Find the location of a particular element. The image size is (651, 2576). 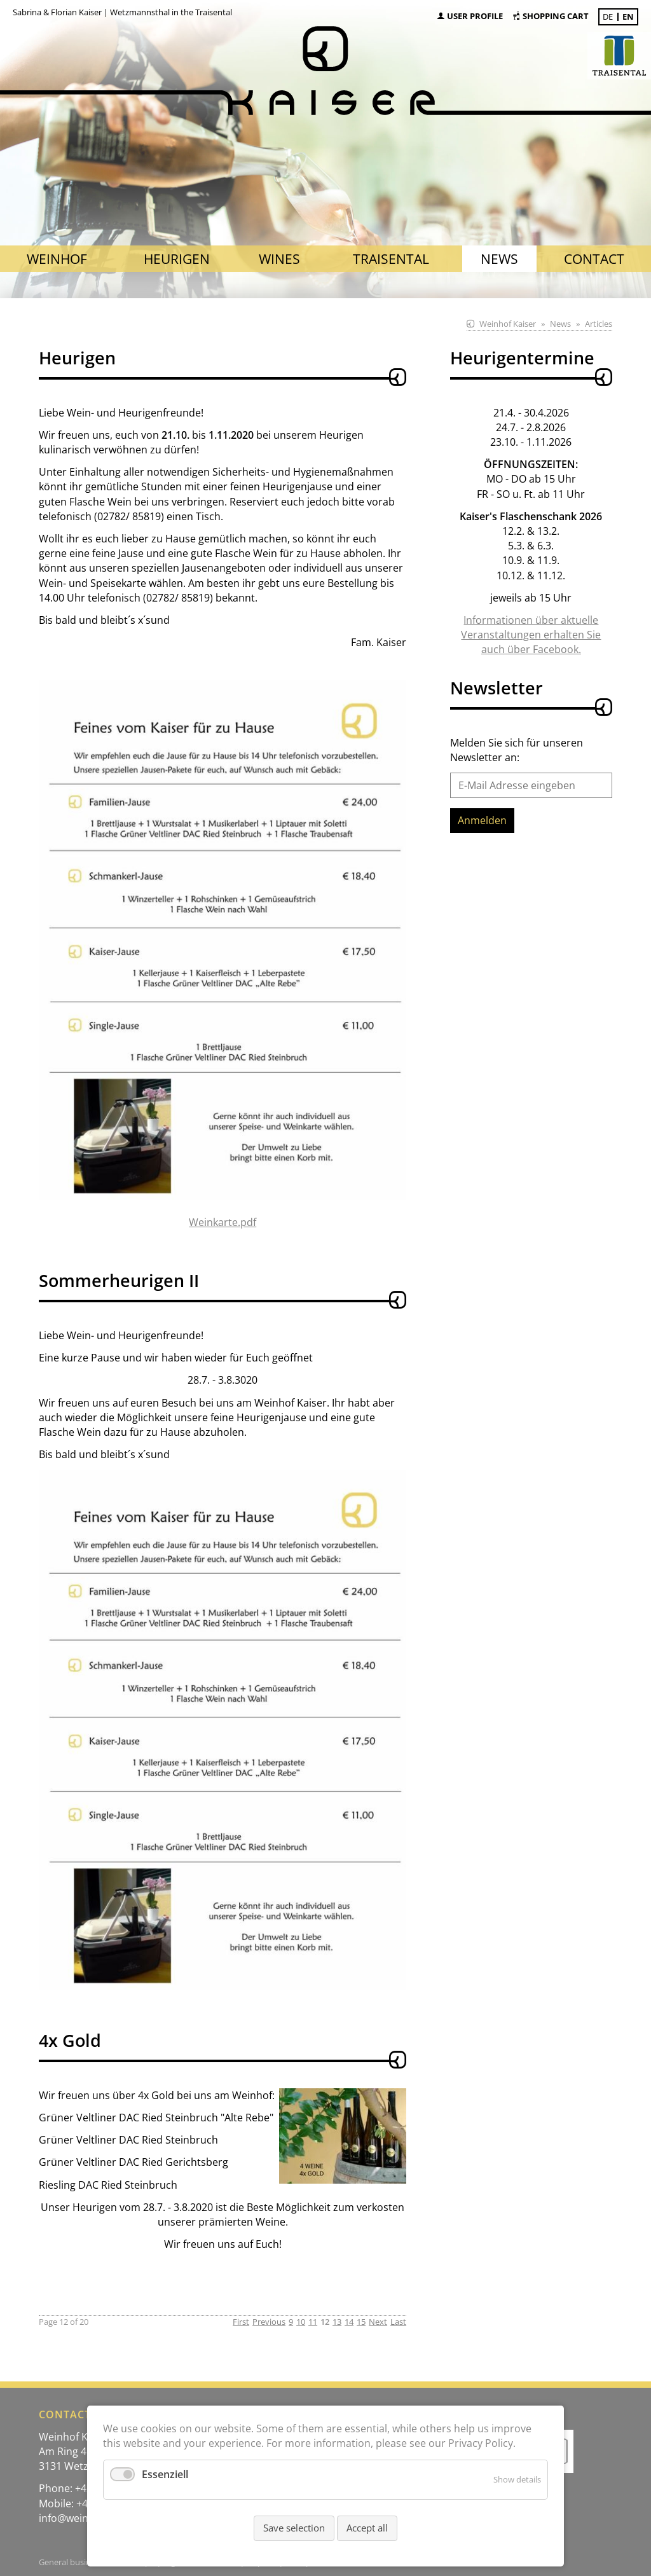

15 is located at coordinates (361, 2321).